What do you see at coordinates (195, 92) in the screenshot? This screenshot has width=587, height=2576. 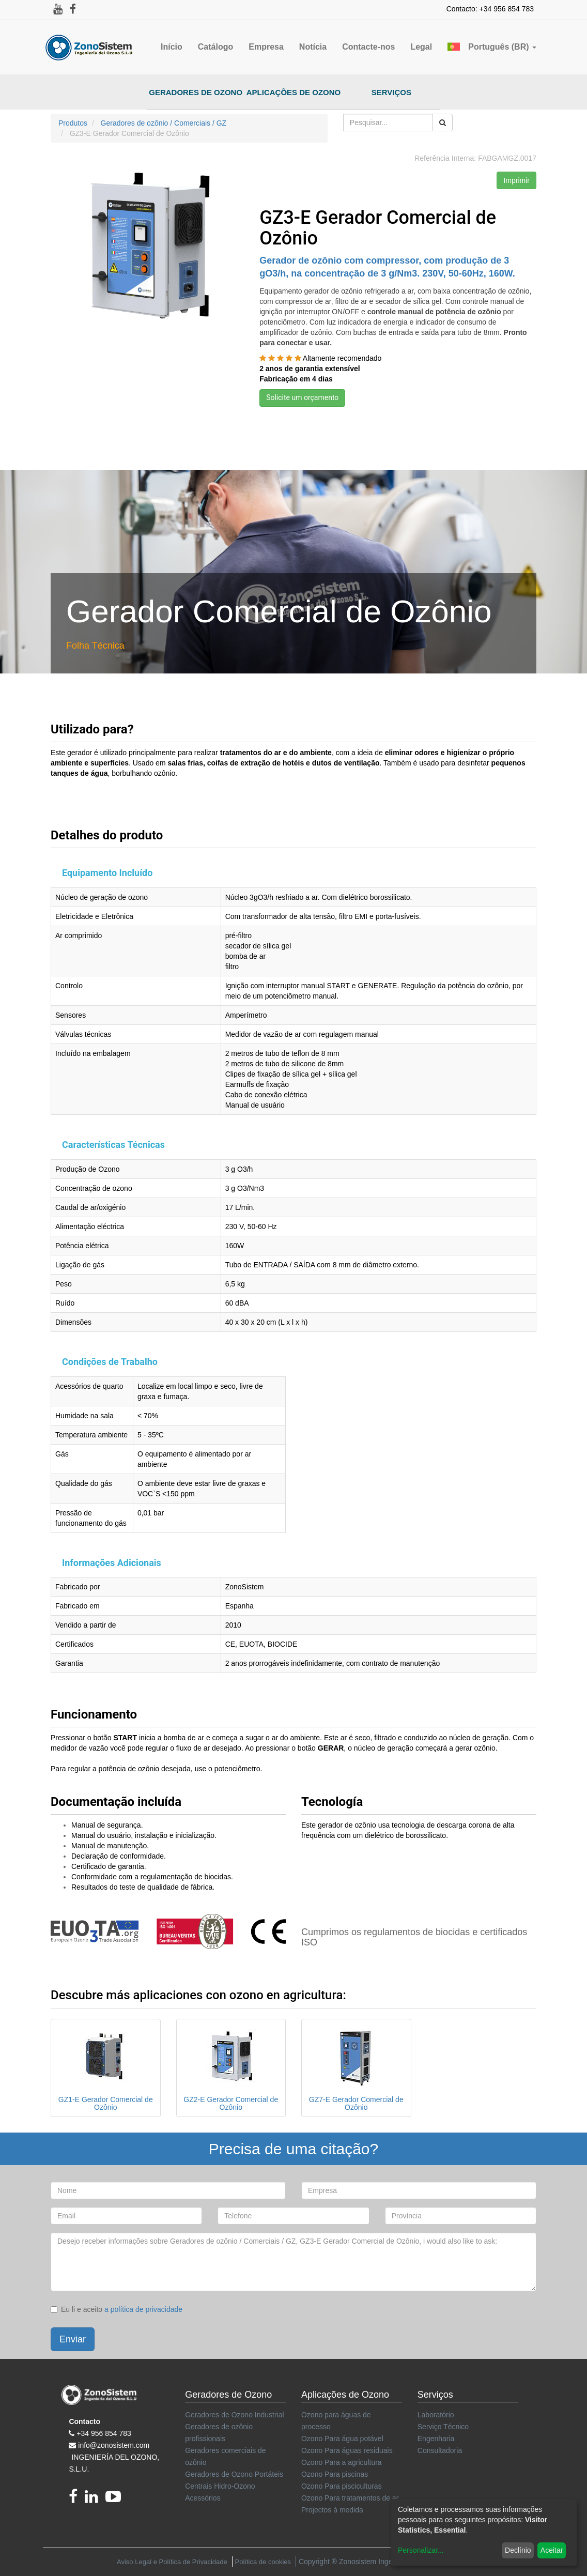 I see `Geradores de Ozono` at bounding box center [195, 92].